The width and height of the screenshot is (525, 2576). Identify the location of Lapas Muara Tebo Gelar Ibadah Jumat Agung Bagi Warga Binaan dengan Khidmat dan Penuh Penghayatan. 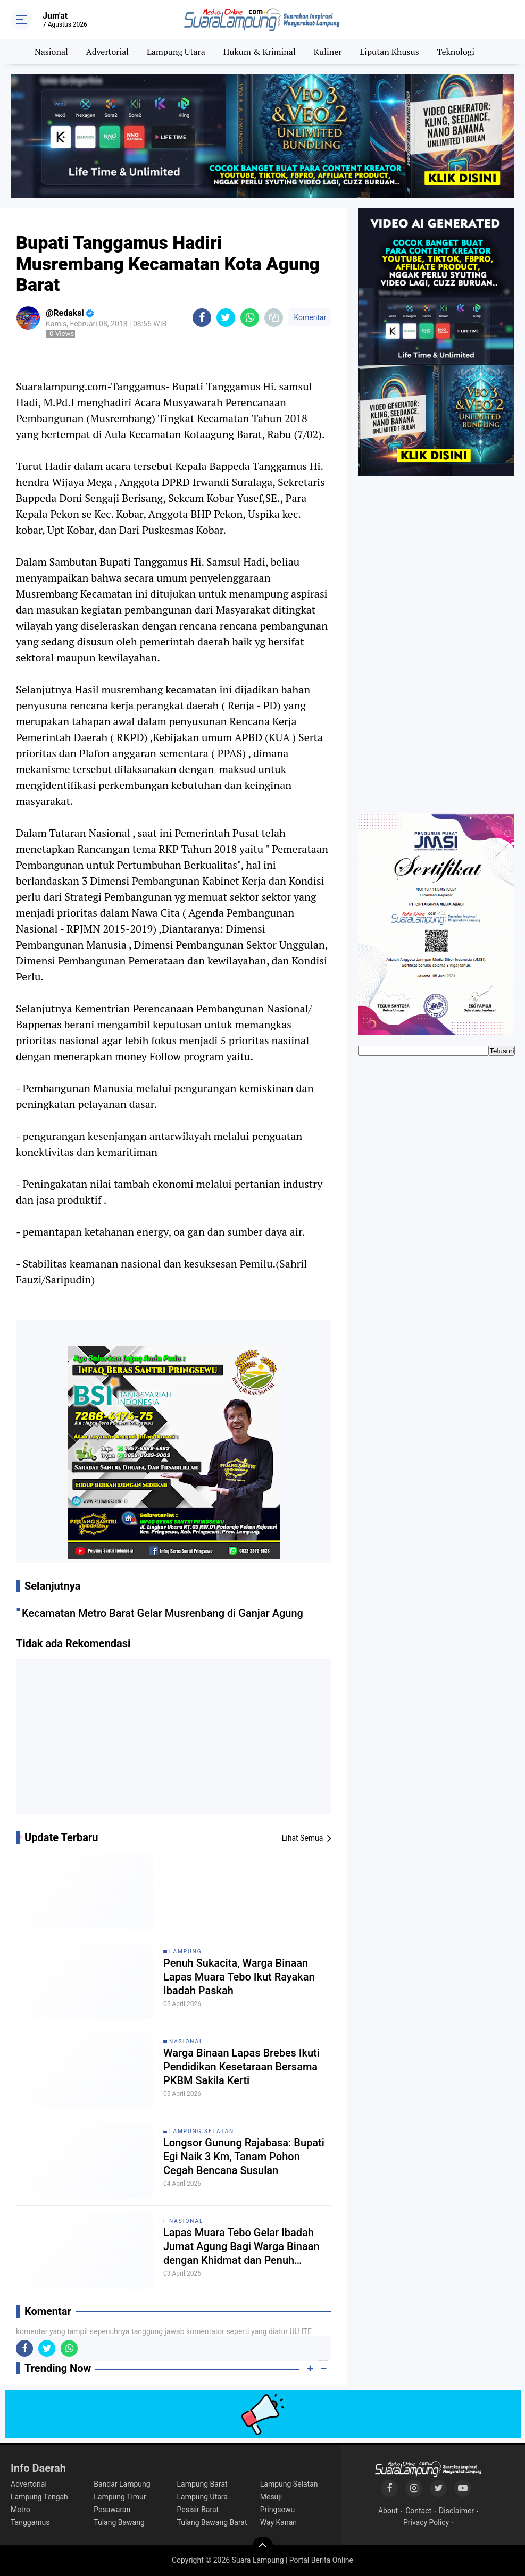
(241, 2246).